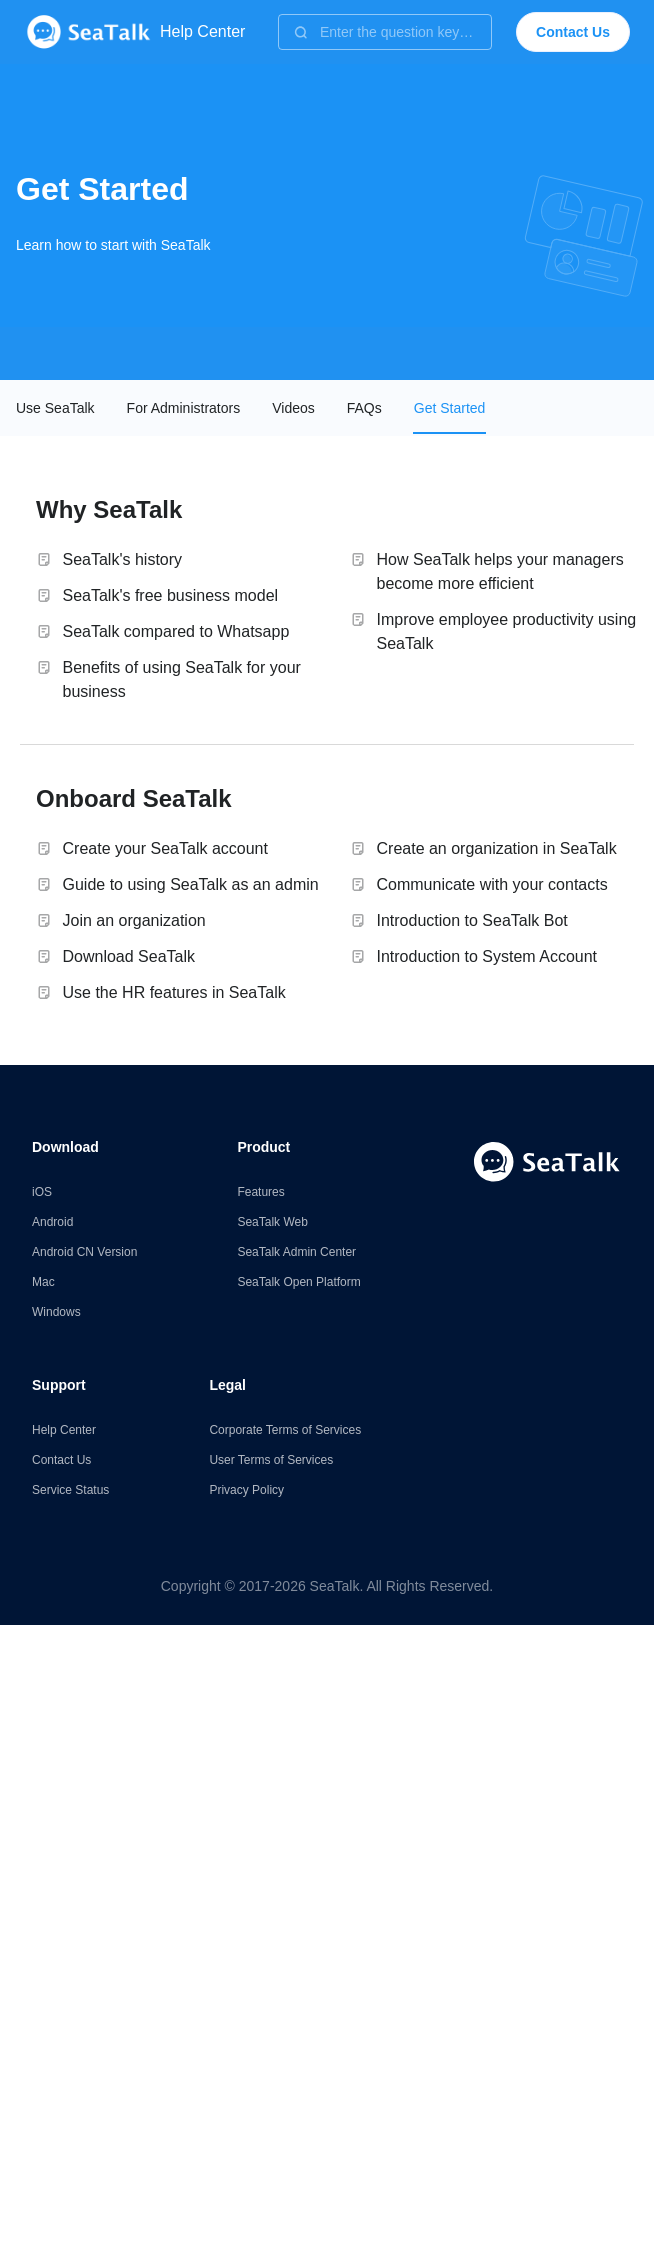 The image size is (654, 2262). What do you see at coordinates (260, 1192) in the screenshot?
I see `Features` at bounding box center [260, 1192].